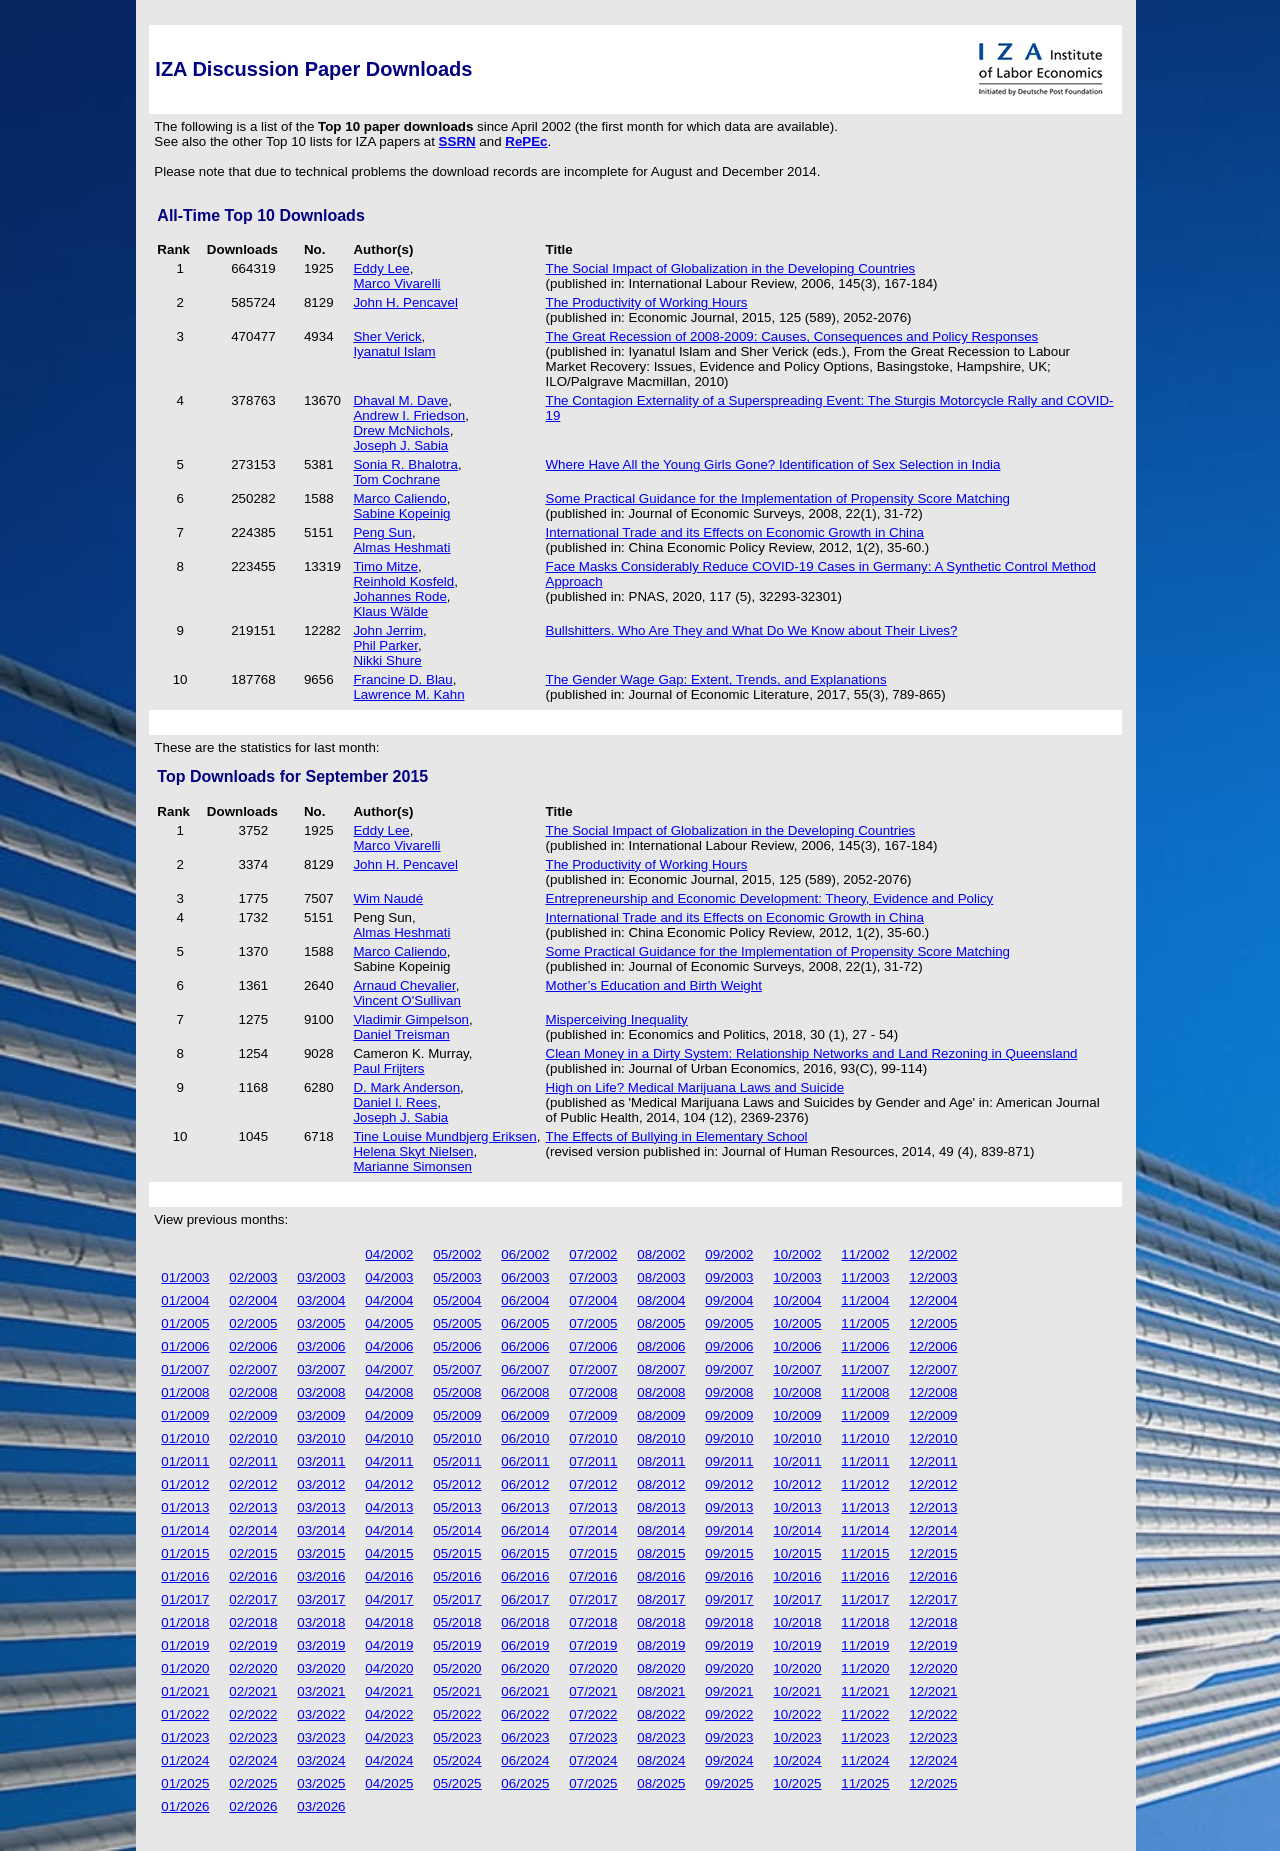 The width and height of the screenshot is (1280, 1851). What do you see at coordinates (457, 1277) in the screenshot?
I see `05/2003` at bounding box center [457, 1277].